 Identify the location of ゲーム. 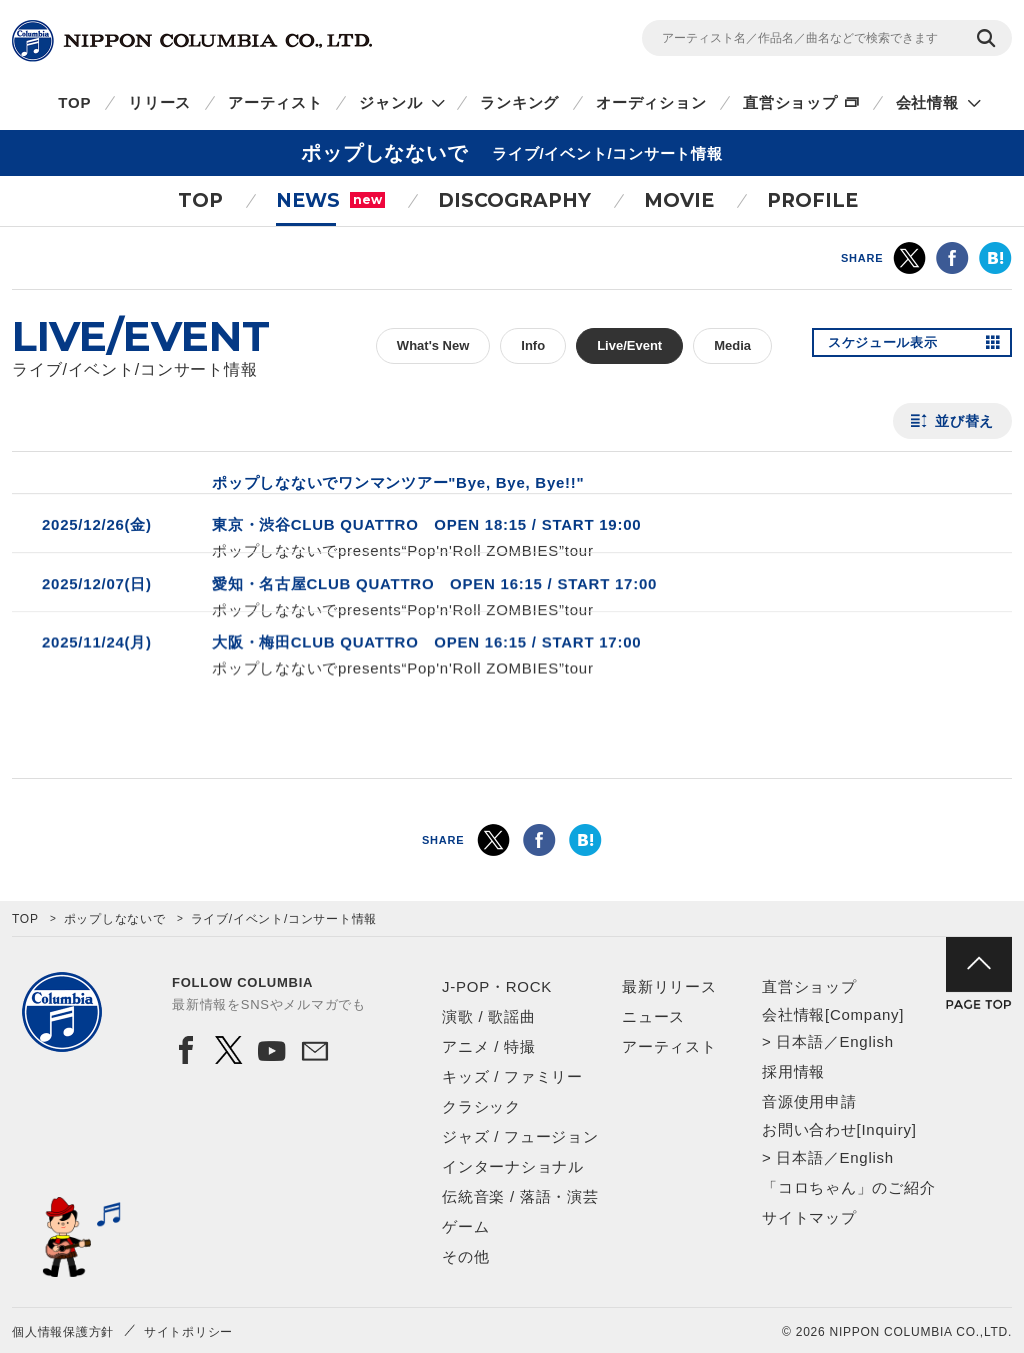
(465, 1226).